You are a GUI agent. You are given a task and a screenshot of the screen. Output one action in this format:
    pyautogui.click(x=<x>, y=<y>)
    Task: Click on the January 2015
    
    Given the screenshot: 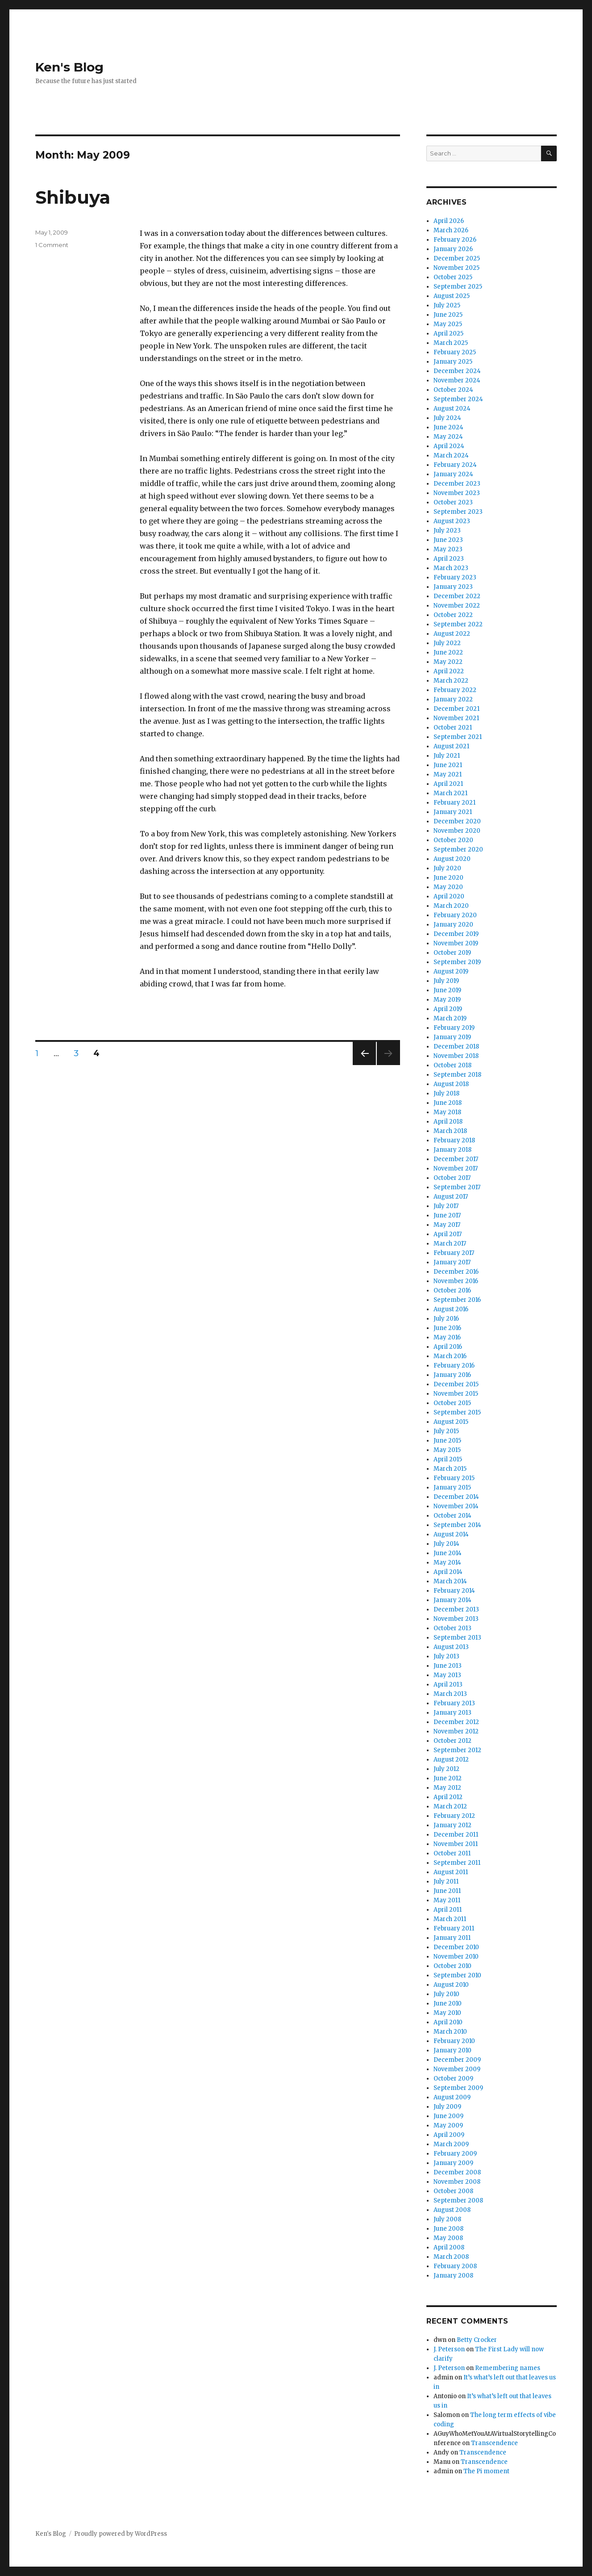 What is the action you would take?
    pyautogui.click(x=452, y=1487)
    